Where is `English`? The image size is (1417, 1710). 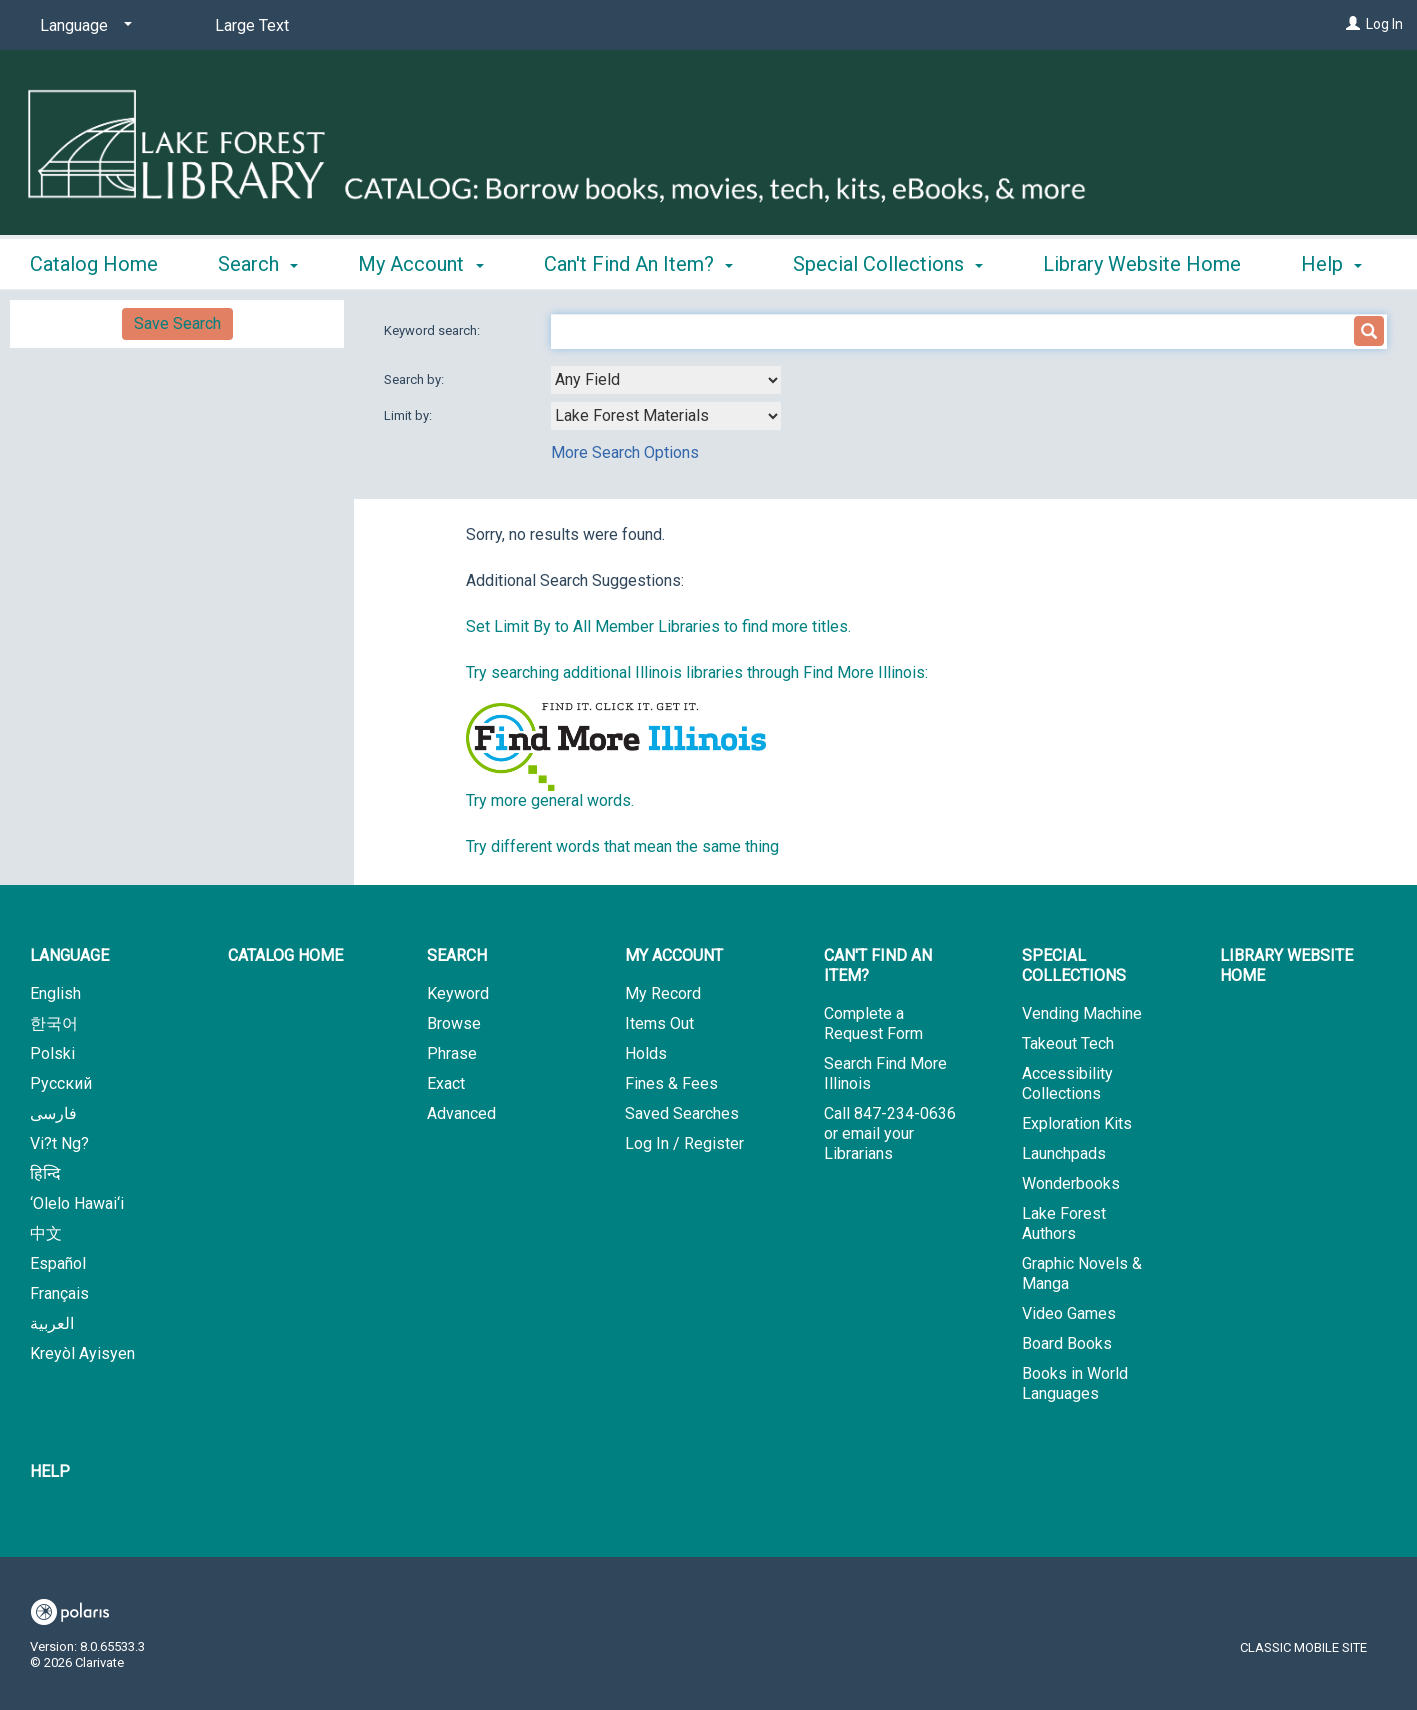 English is located at coordinates (55, 993).